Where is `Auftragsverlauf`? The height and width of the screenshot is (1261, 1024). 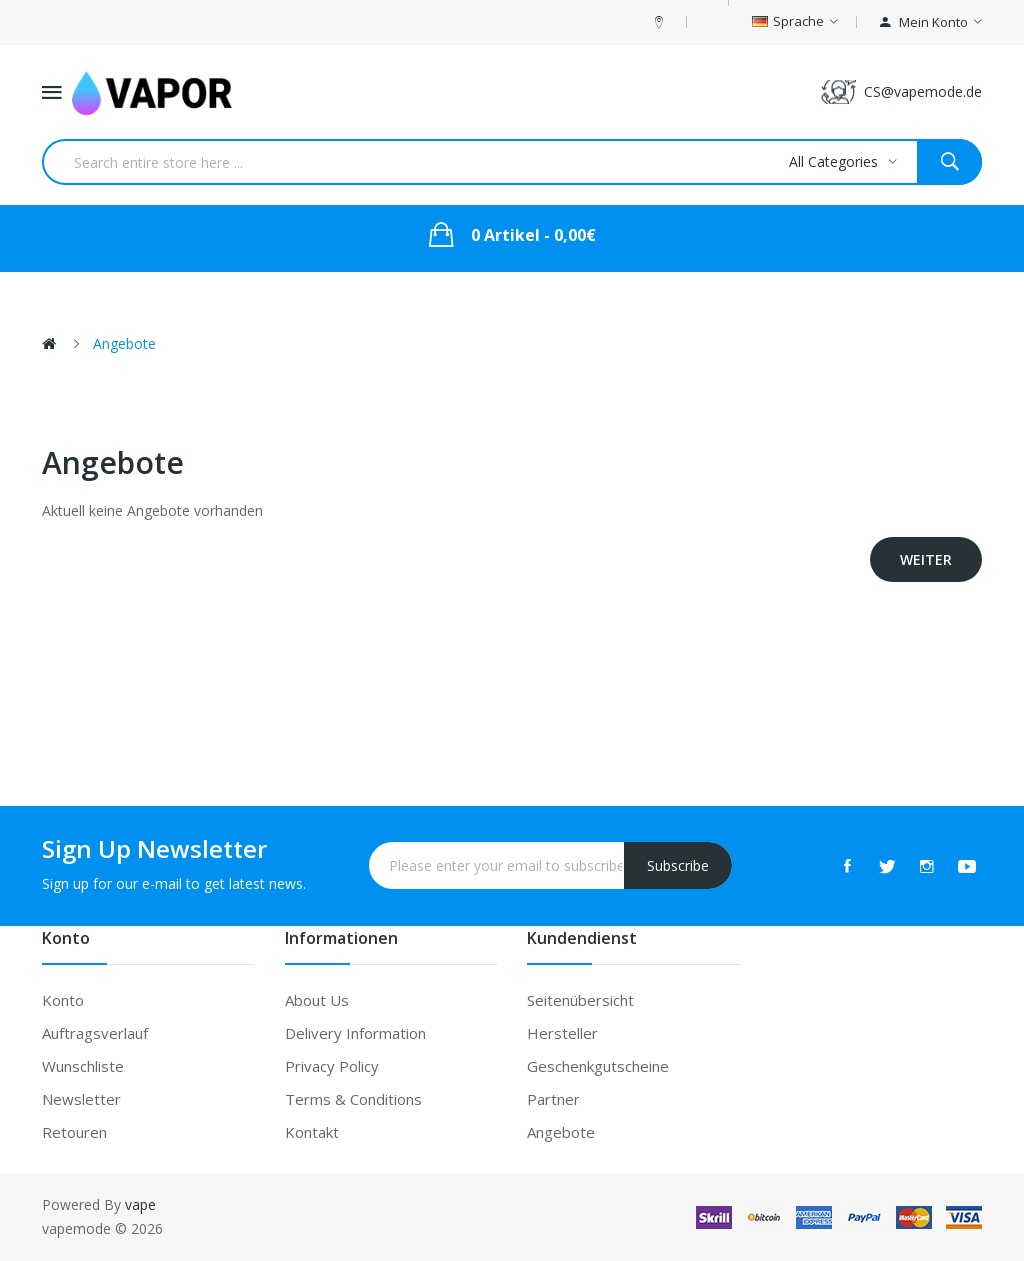 Auftragsverlauf is located at coordinates (95, 1033).